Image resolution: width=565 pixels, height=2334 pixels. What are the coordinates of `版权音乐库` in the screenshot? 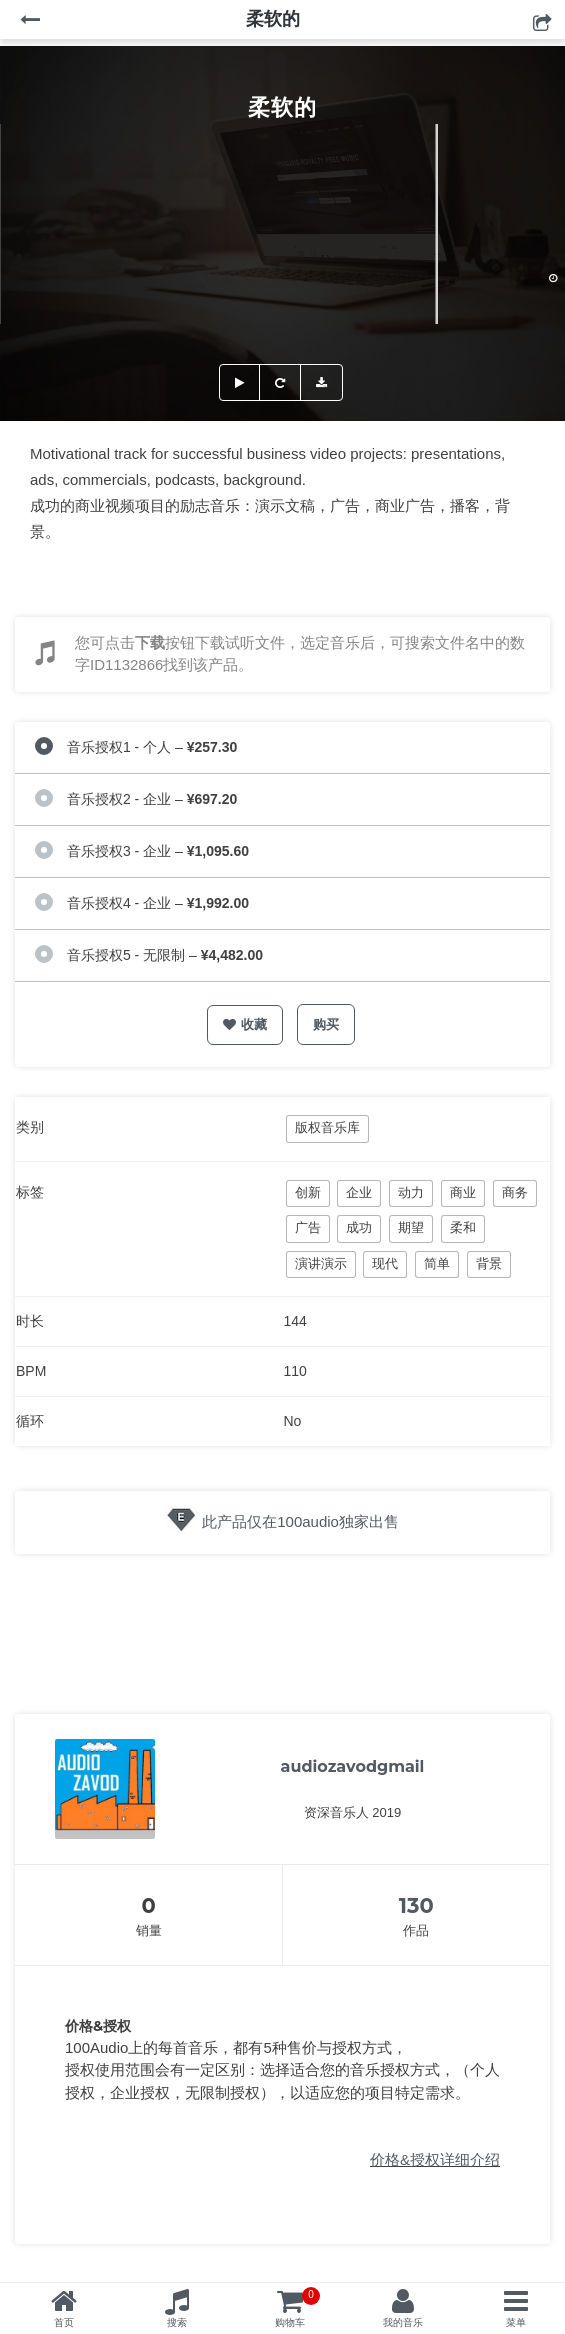 It's located at (327, 1127).